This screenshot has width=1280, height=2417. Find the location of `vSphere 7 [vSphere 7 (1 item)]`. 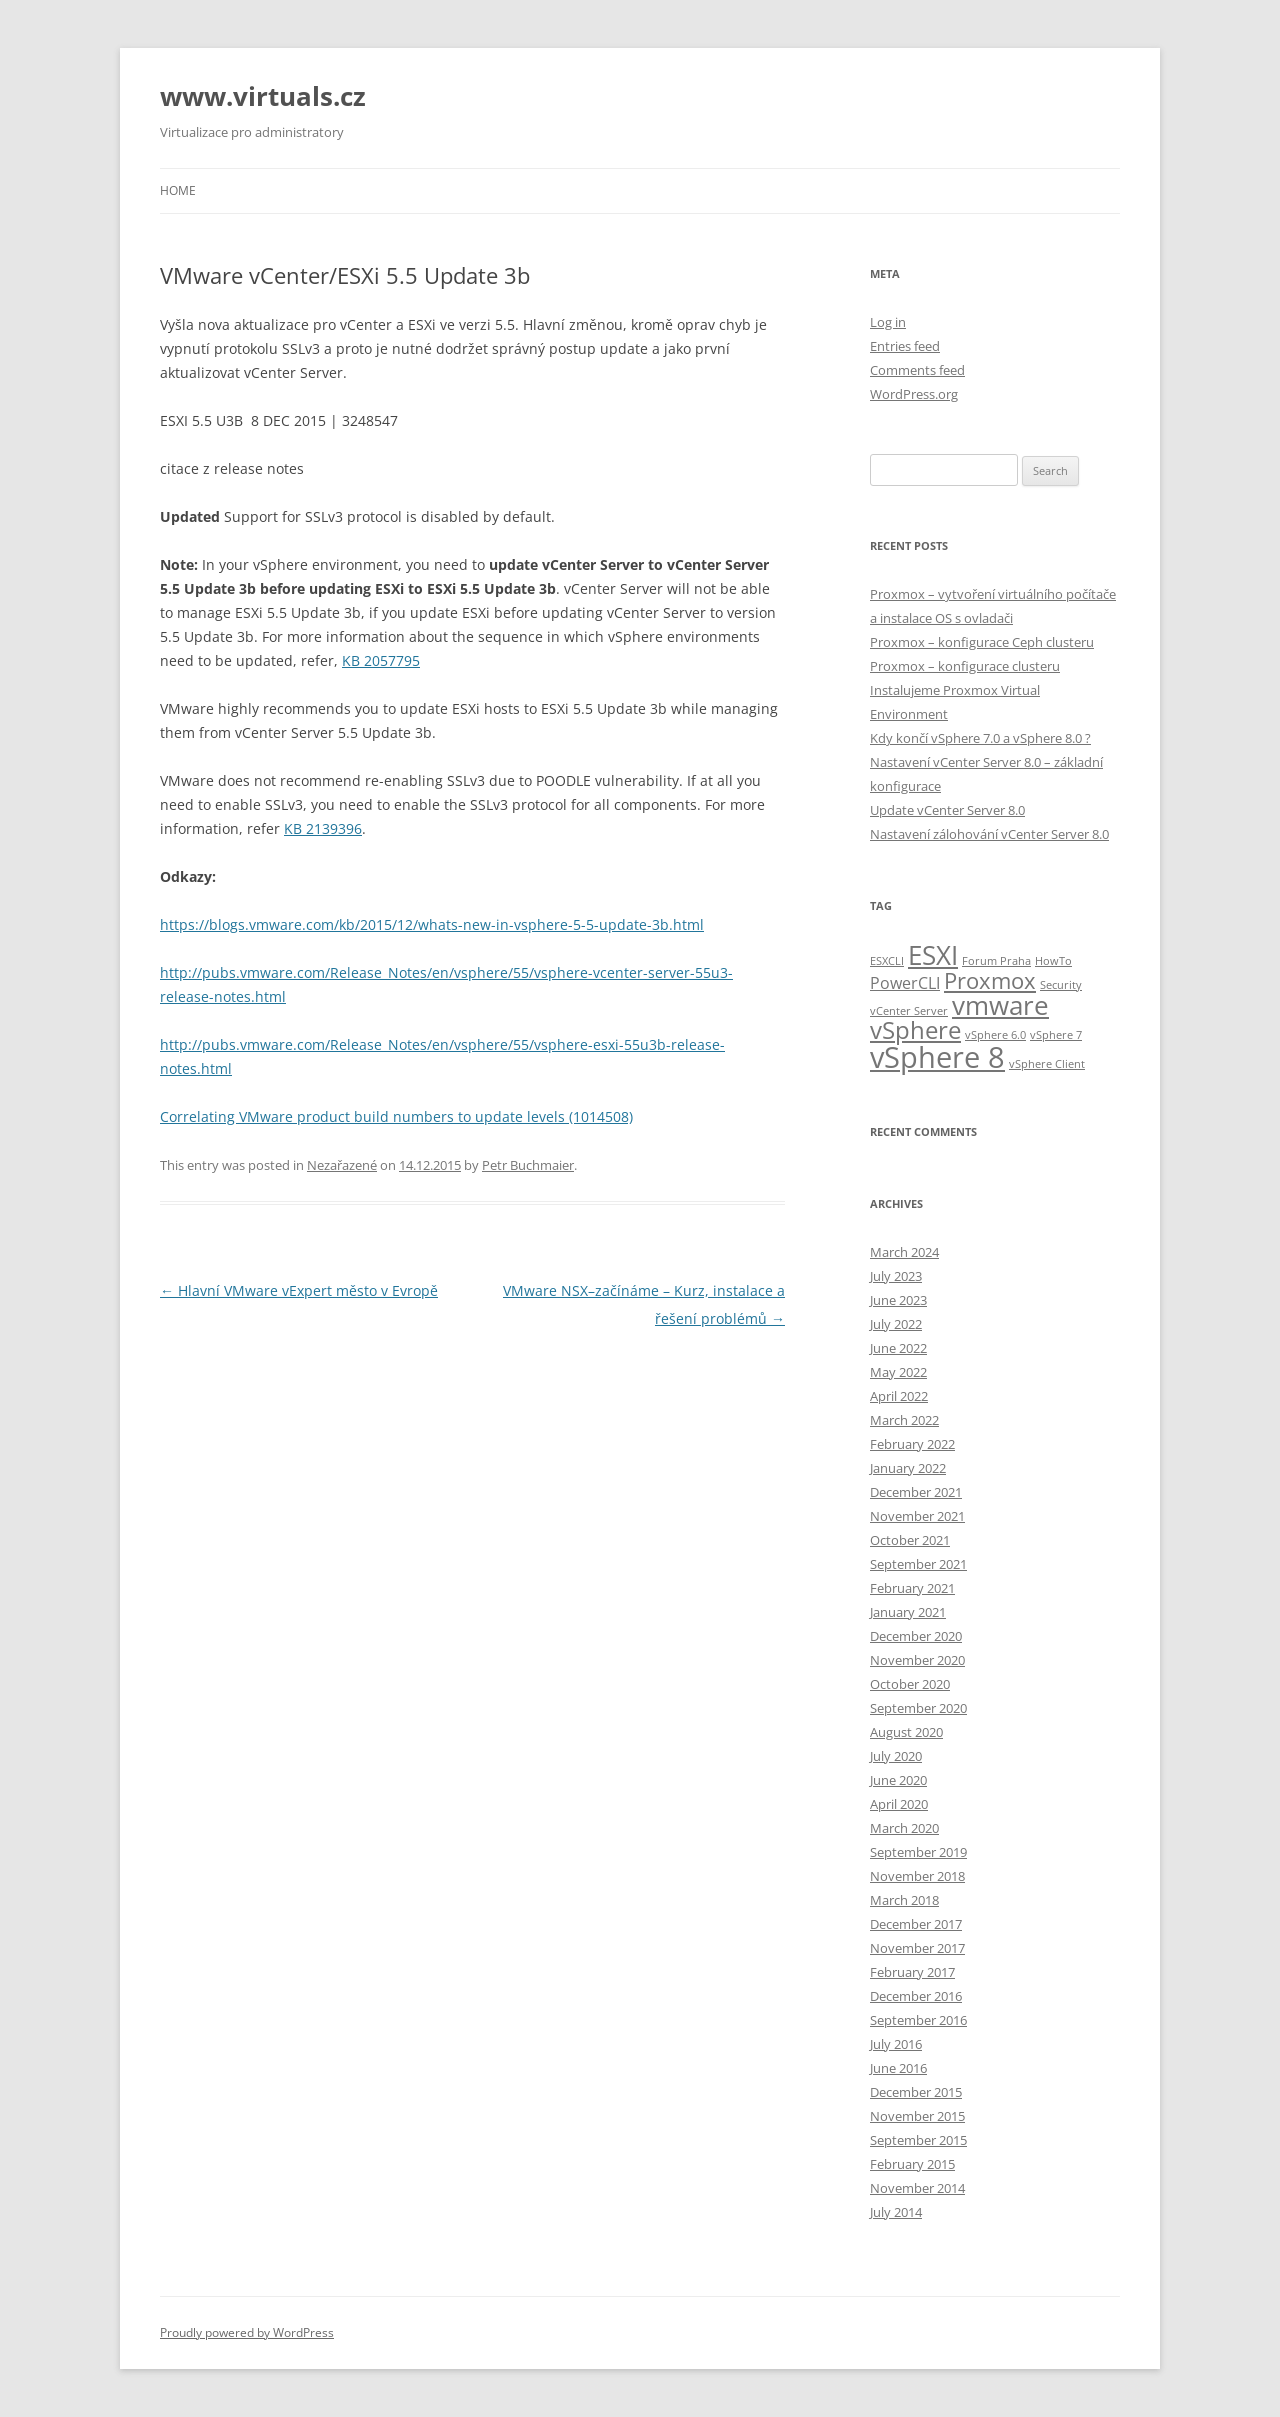

vSphere 7 [vSphere 7 (1 item)] is located at coordinates (1056, 1035).